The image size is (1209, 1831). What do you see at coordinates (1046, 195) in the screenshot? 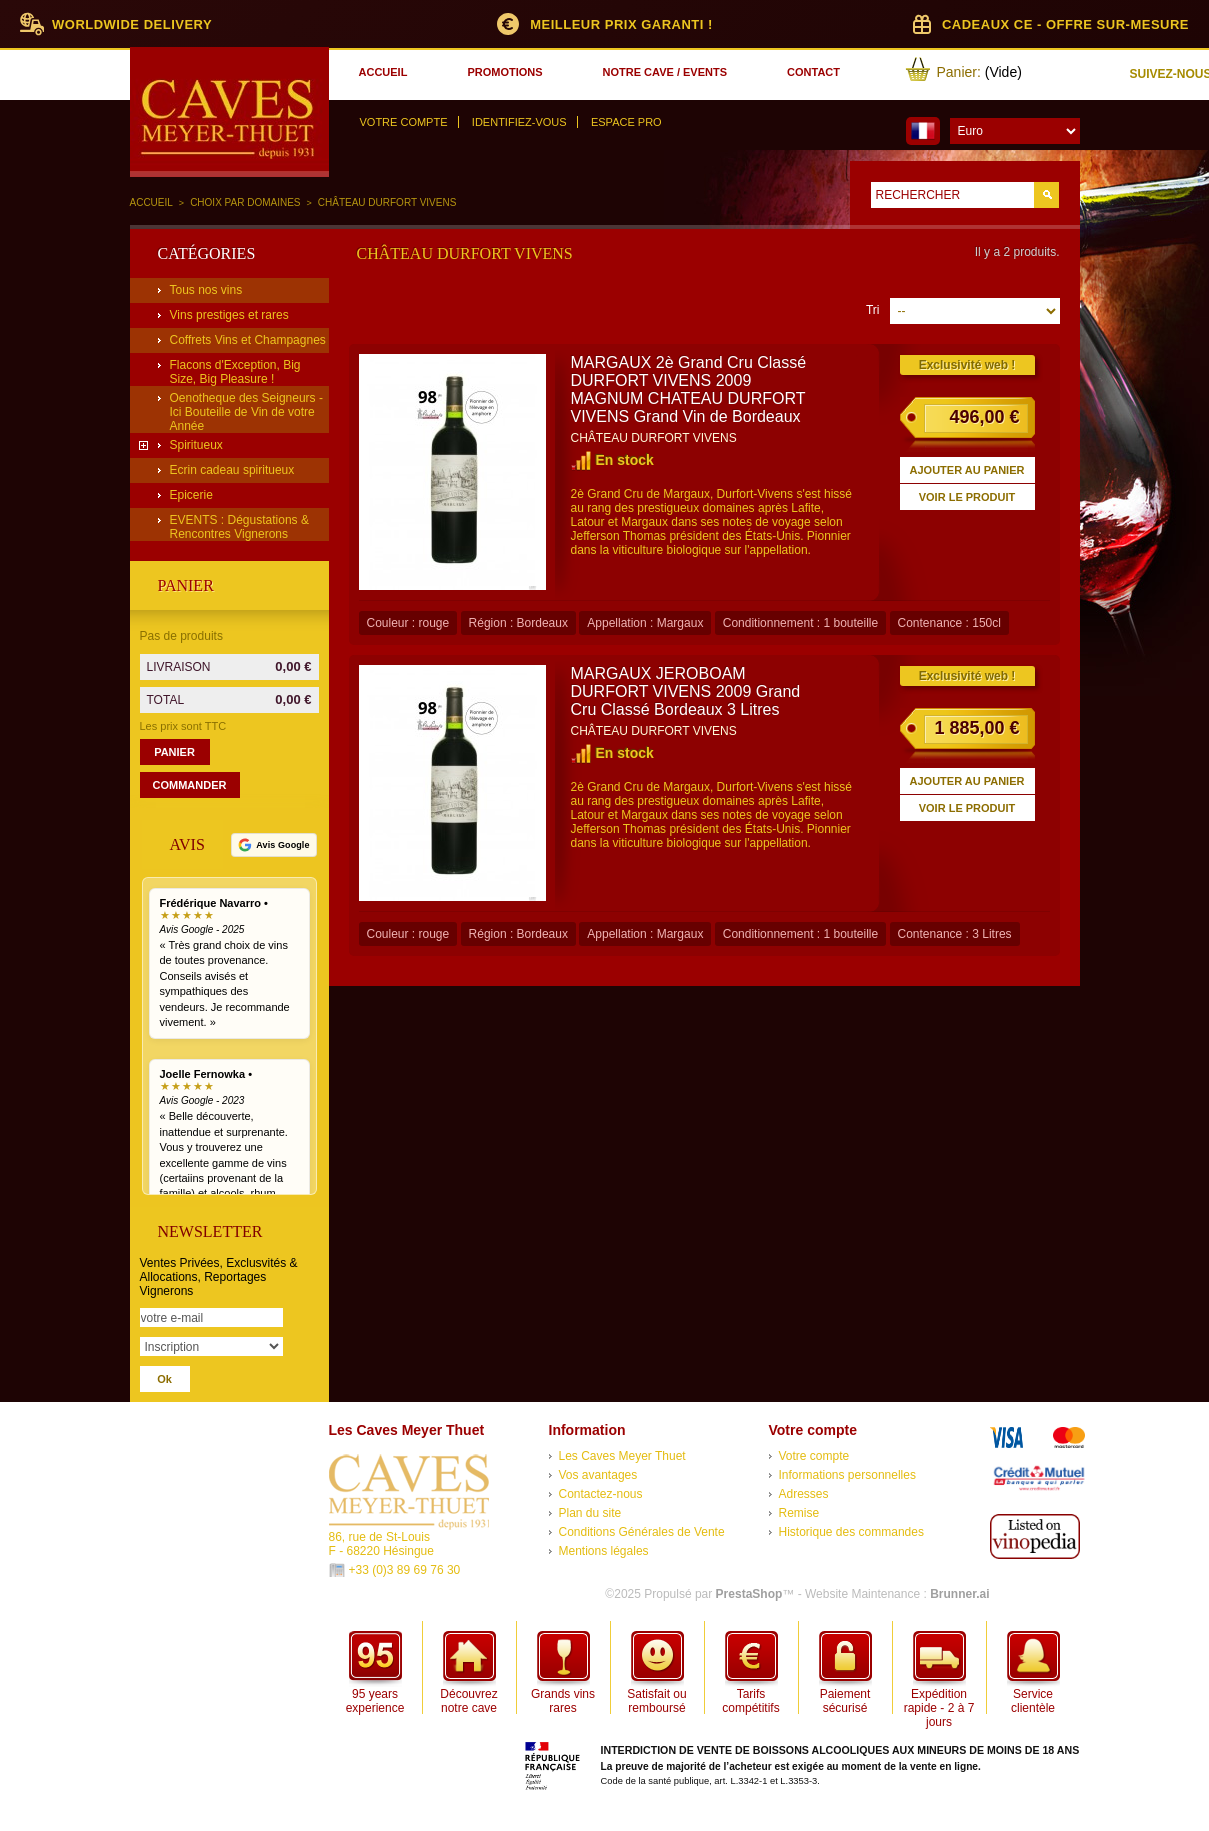
I see `Go!` at bounding box center [1046, 195].